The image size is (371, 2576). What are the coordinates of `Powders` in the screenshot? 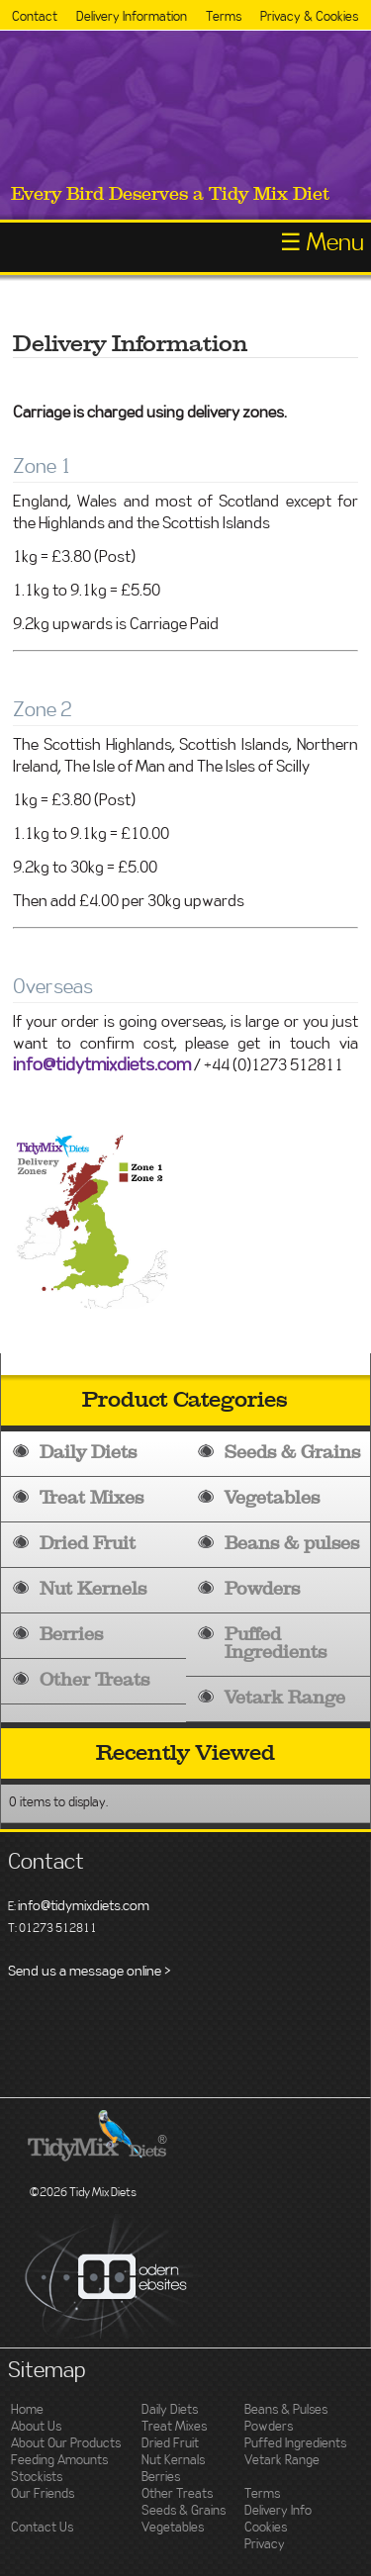 It's located at (262, 1589).